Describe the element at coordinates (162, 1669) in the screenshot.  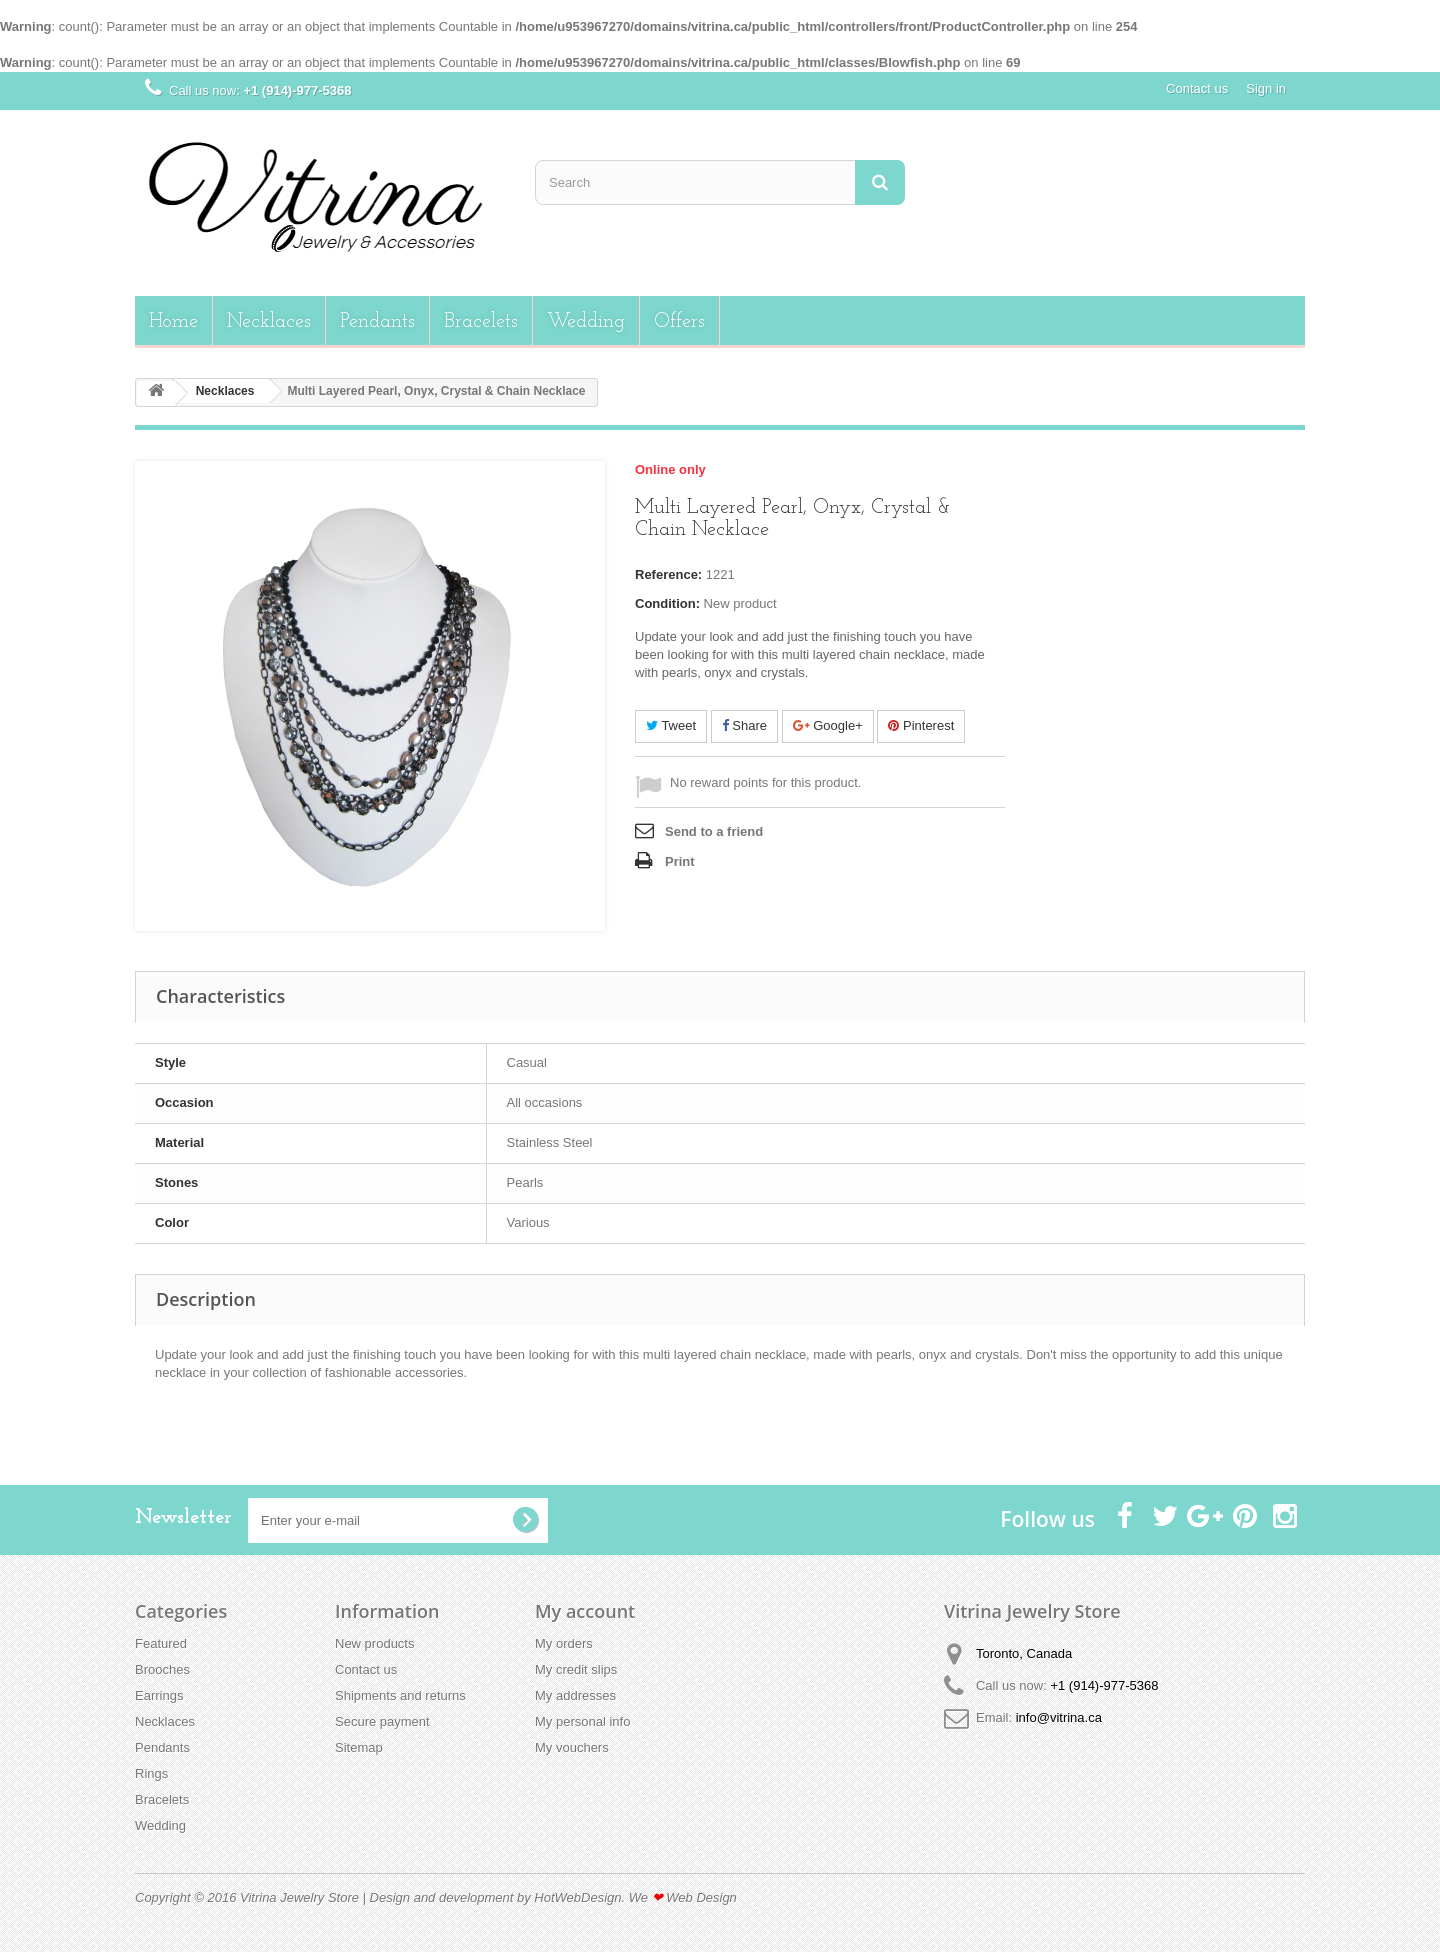
I see `Brooches` at that location.